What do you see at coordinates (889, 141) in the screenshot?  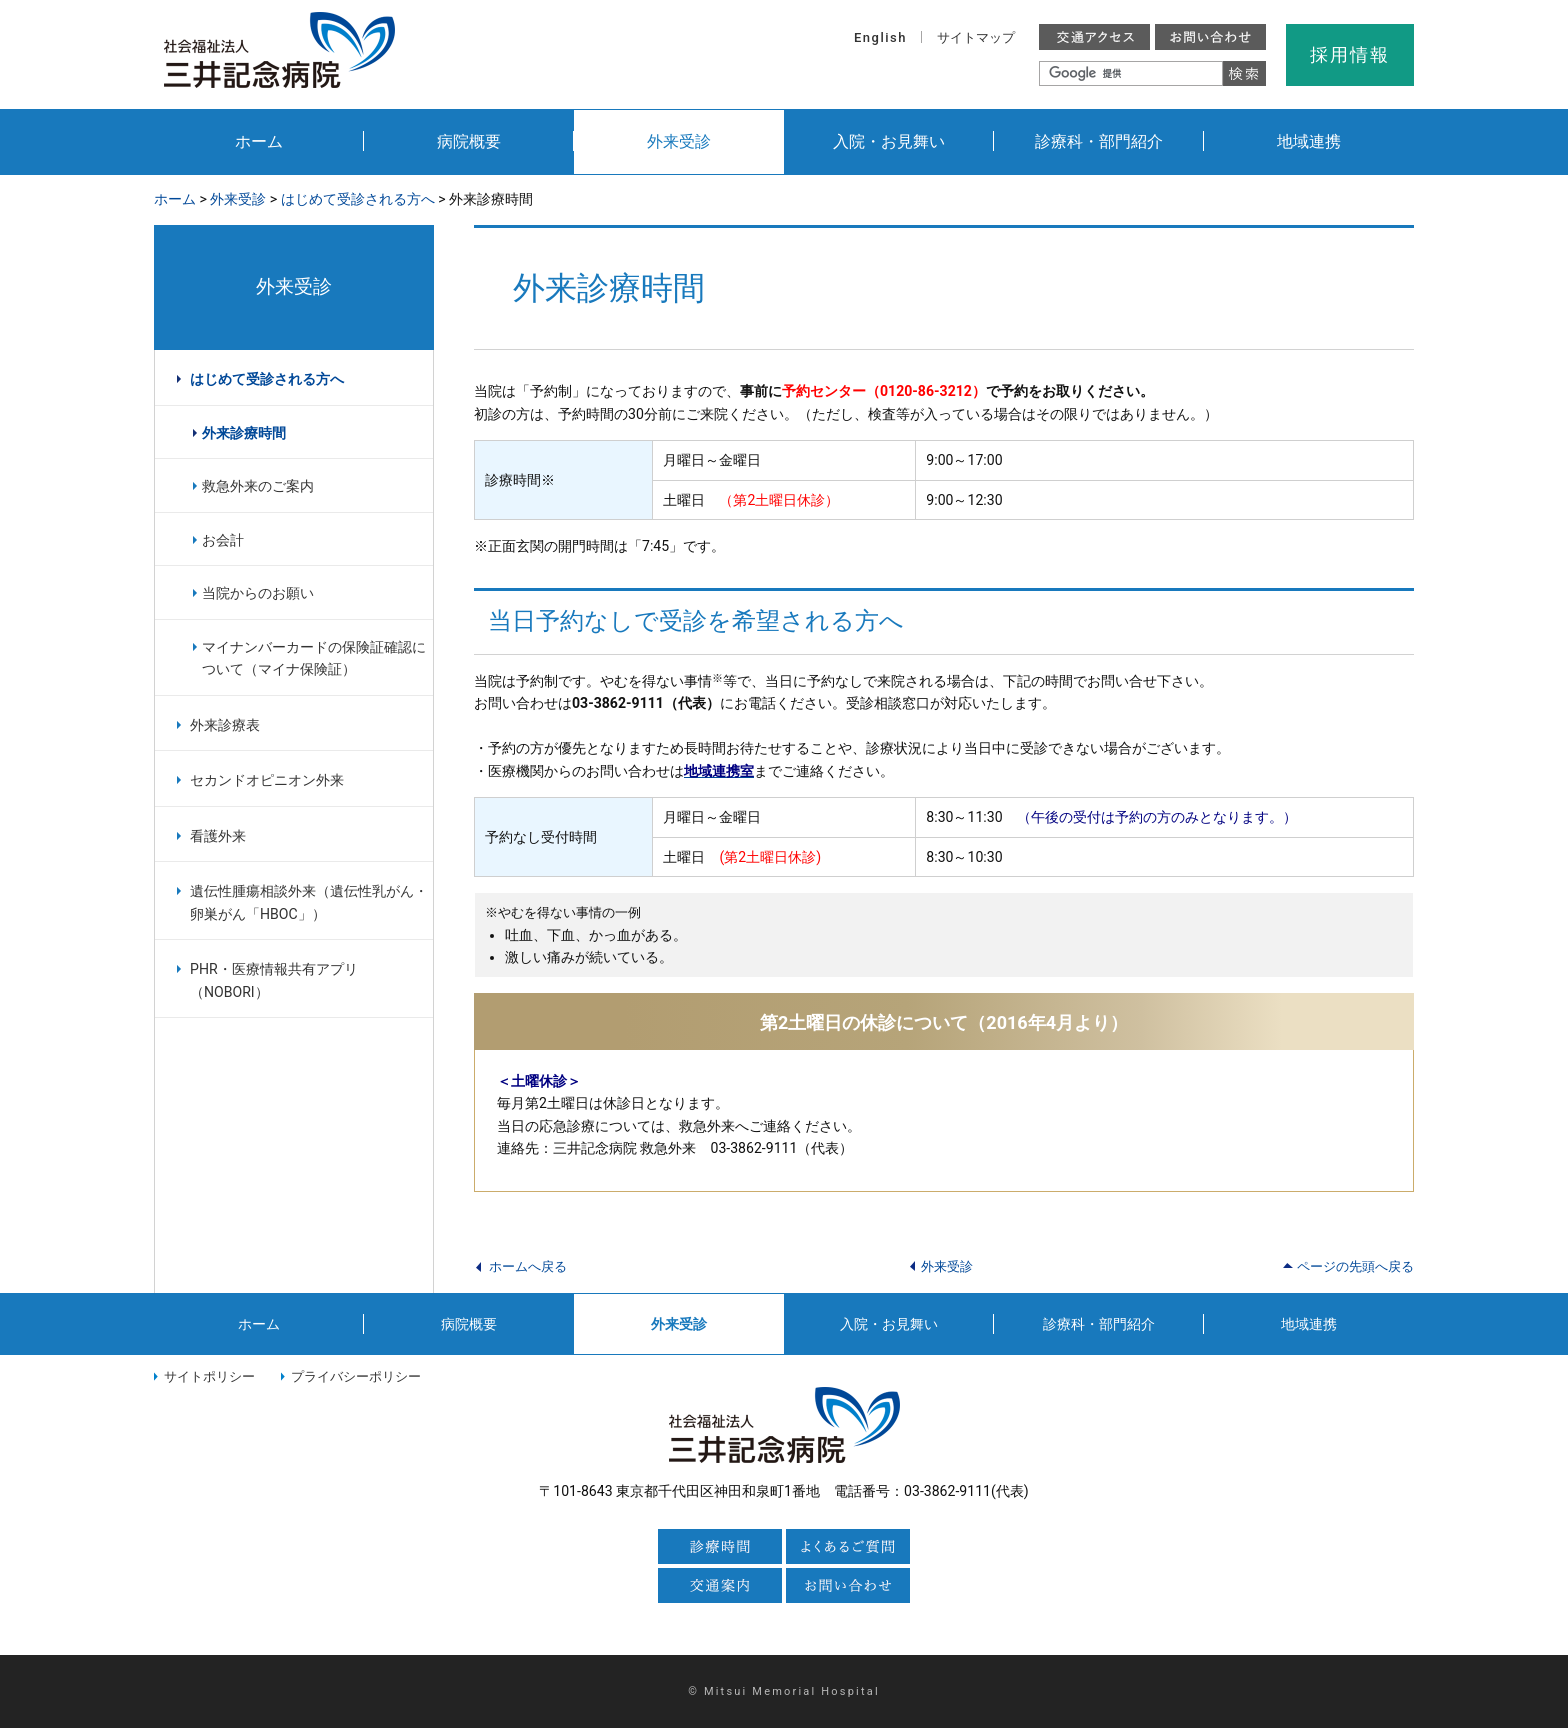 I see `入院・お見舞い` at bounding box center [889, 141].